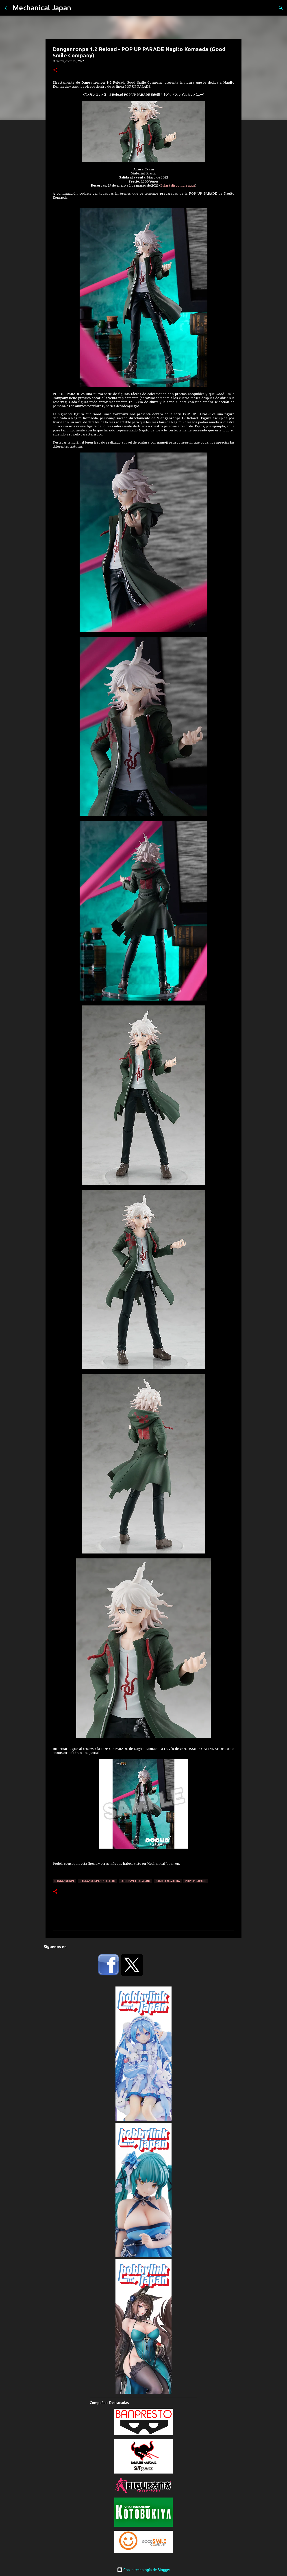 This screenshot has height=2576, width=287. Describe the element at coordinates (280, 7) in the screenshot. I see `[Buscar]` at that location.